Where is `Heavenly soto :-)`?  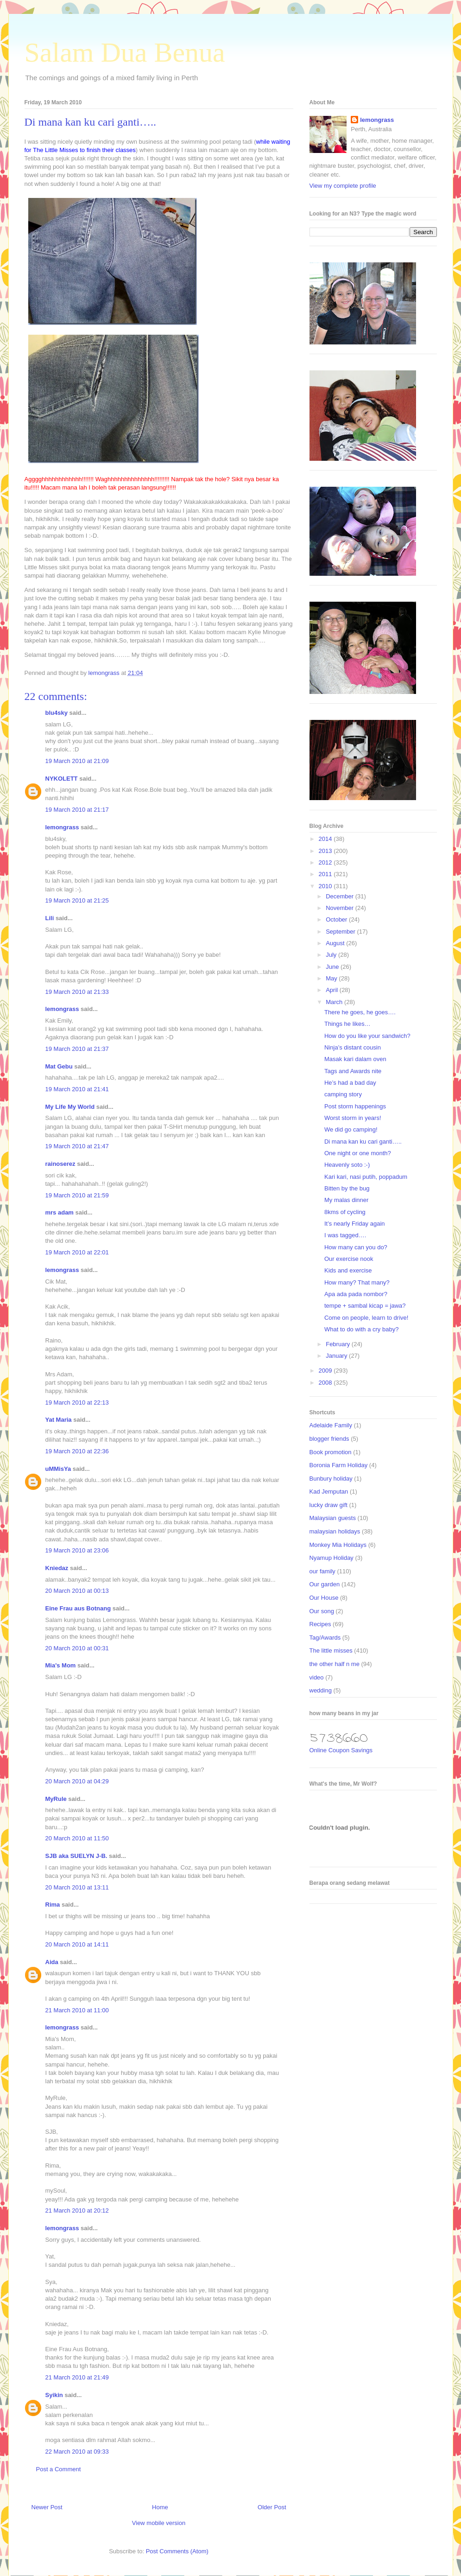
Heavenly soto :-) is located at coordinates (347, 1164).